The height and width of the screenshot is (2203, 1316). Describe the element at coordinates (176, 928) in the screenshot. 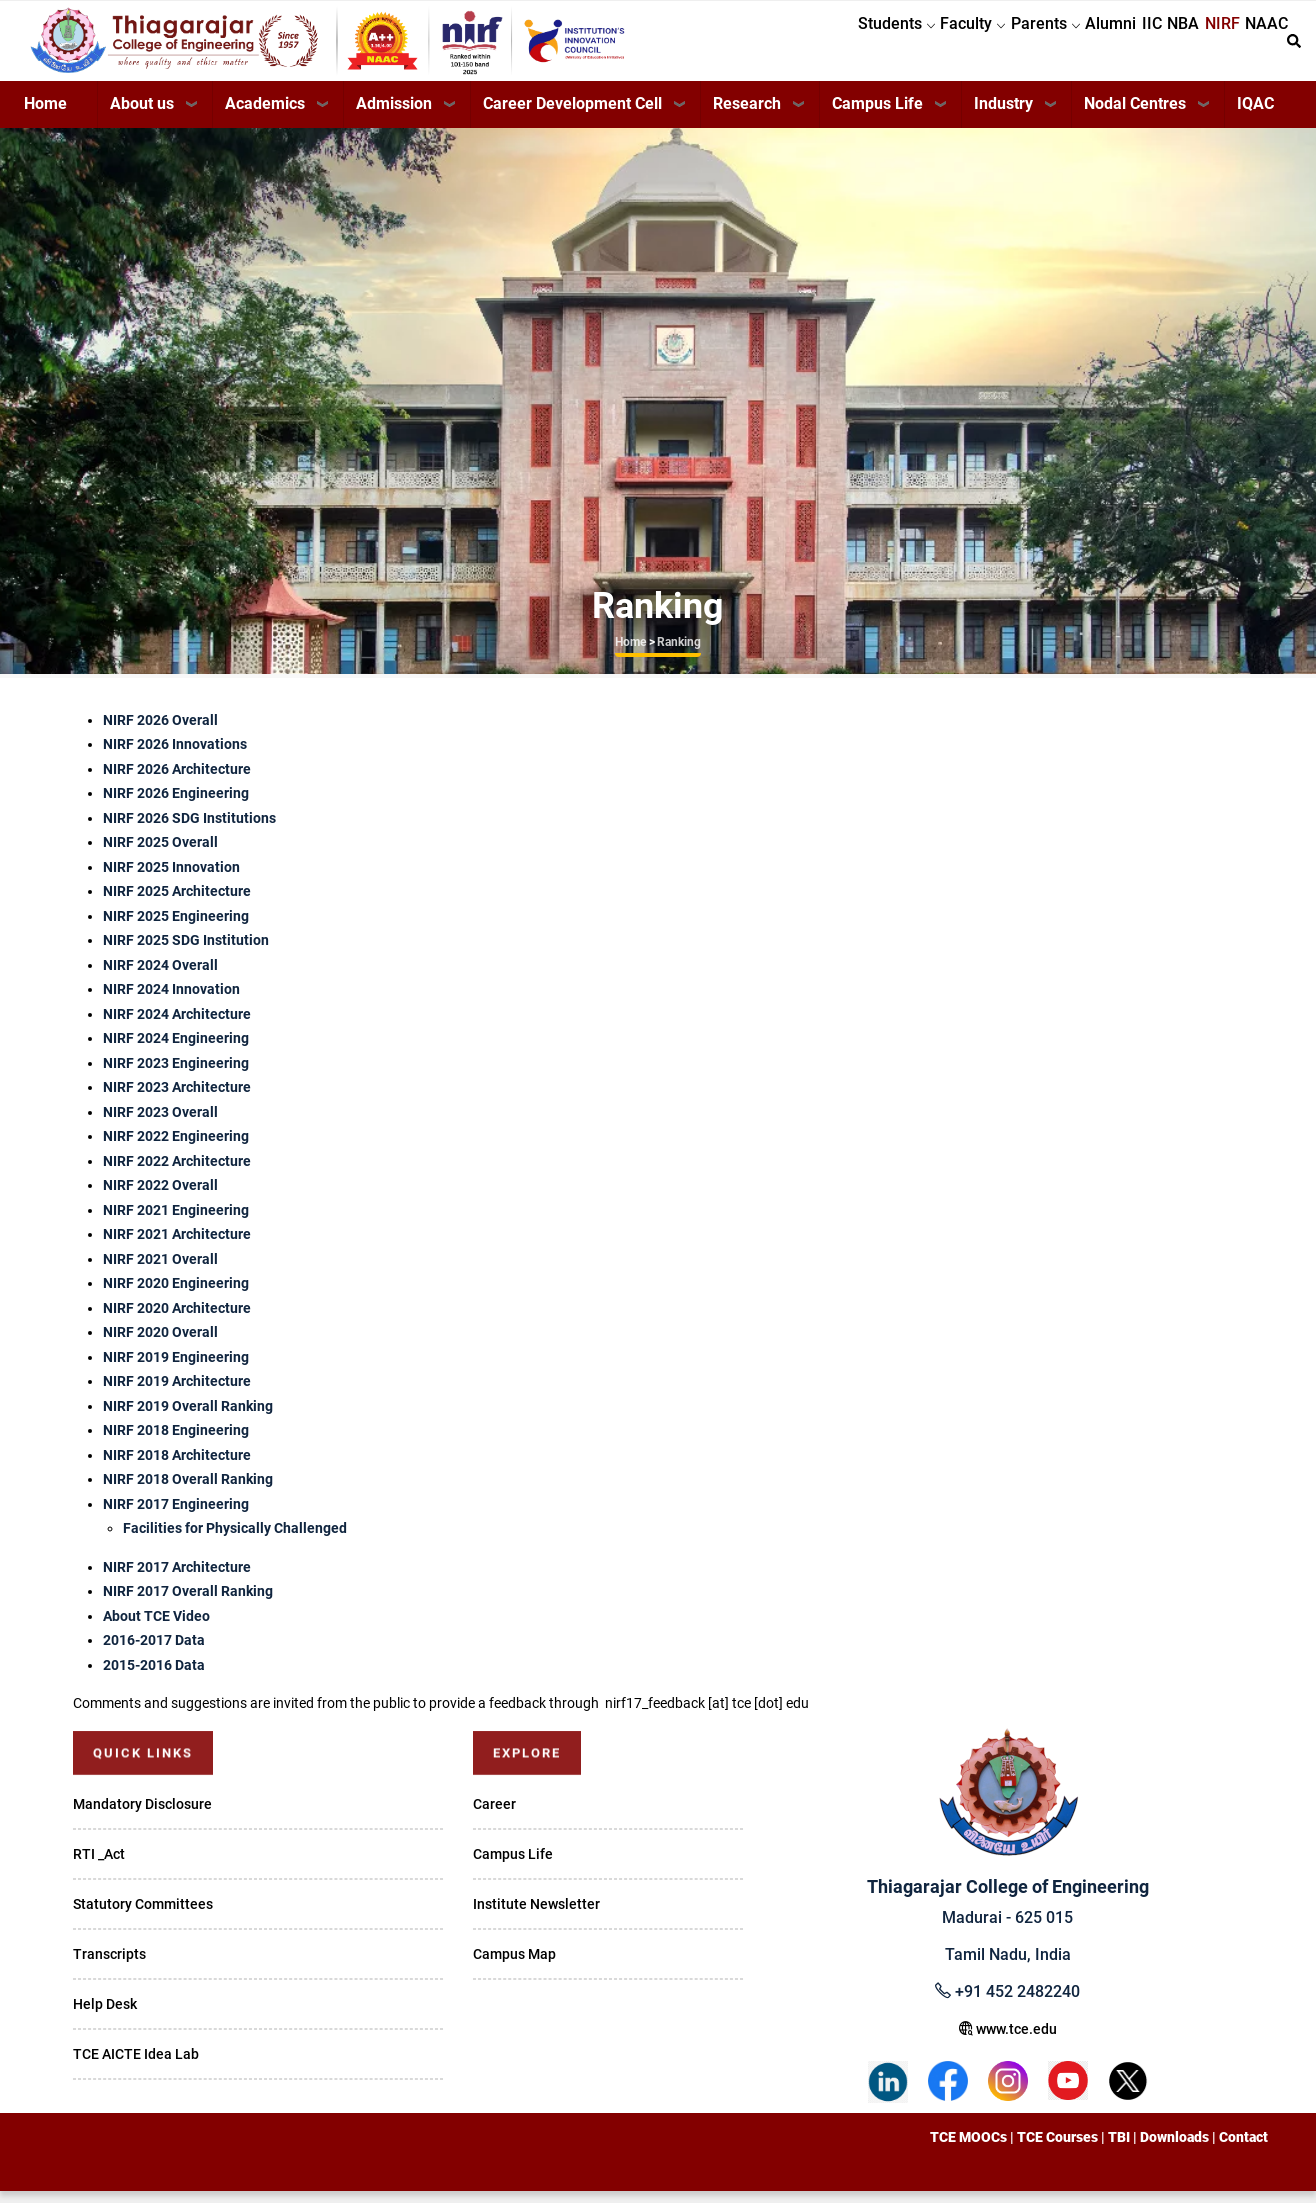

I see `NIRF 2025 Engineering` at that location.